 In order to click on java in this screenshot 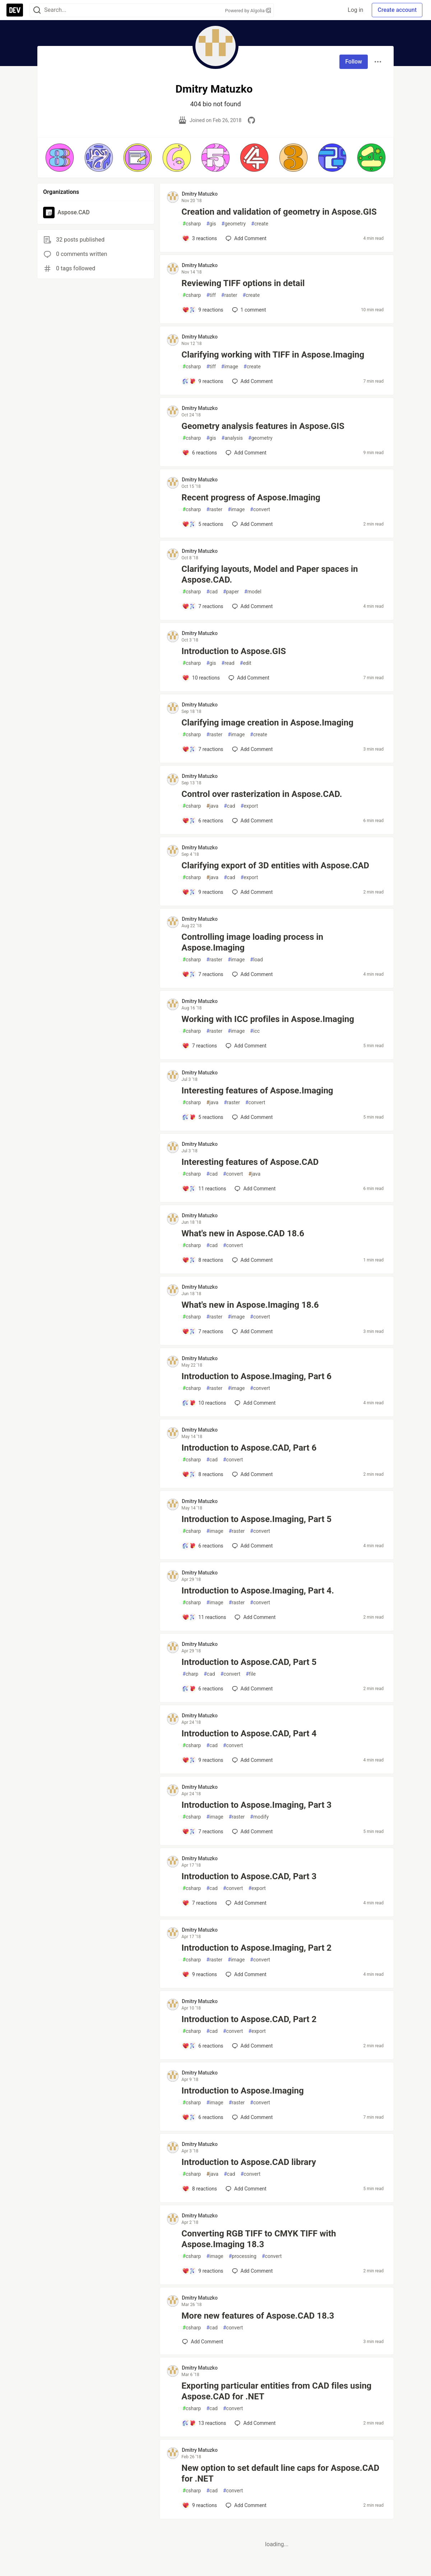, I will do `click(212, 806)`.